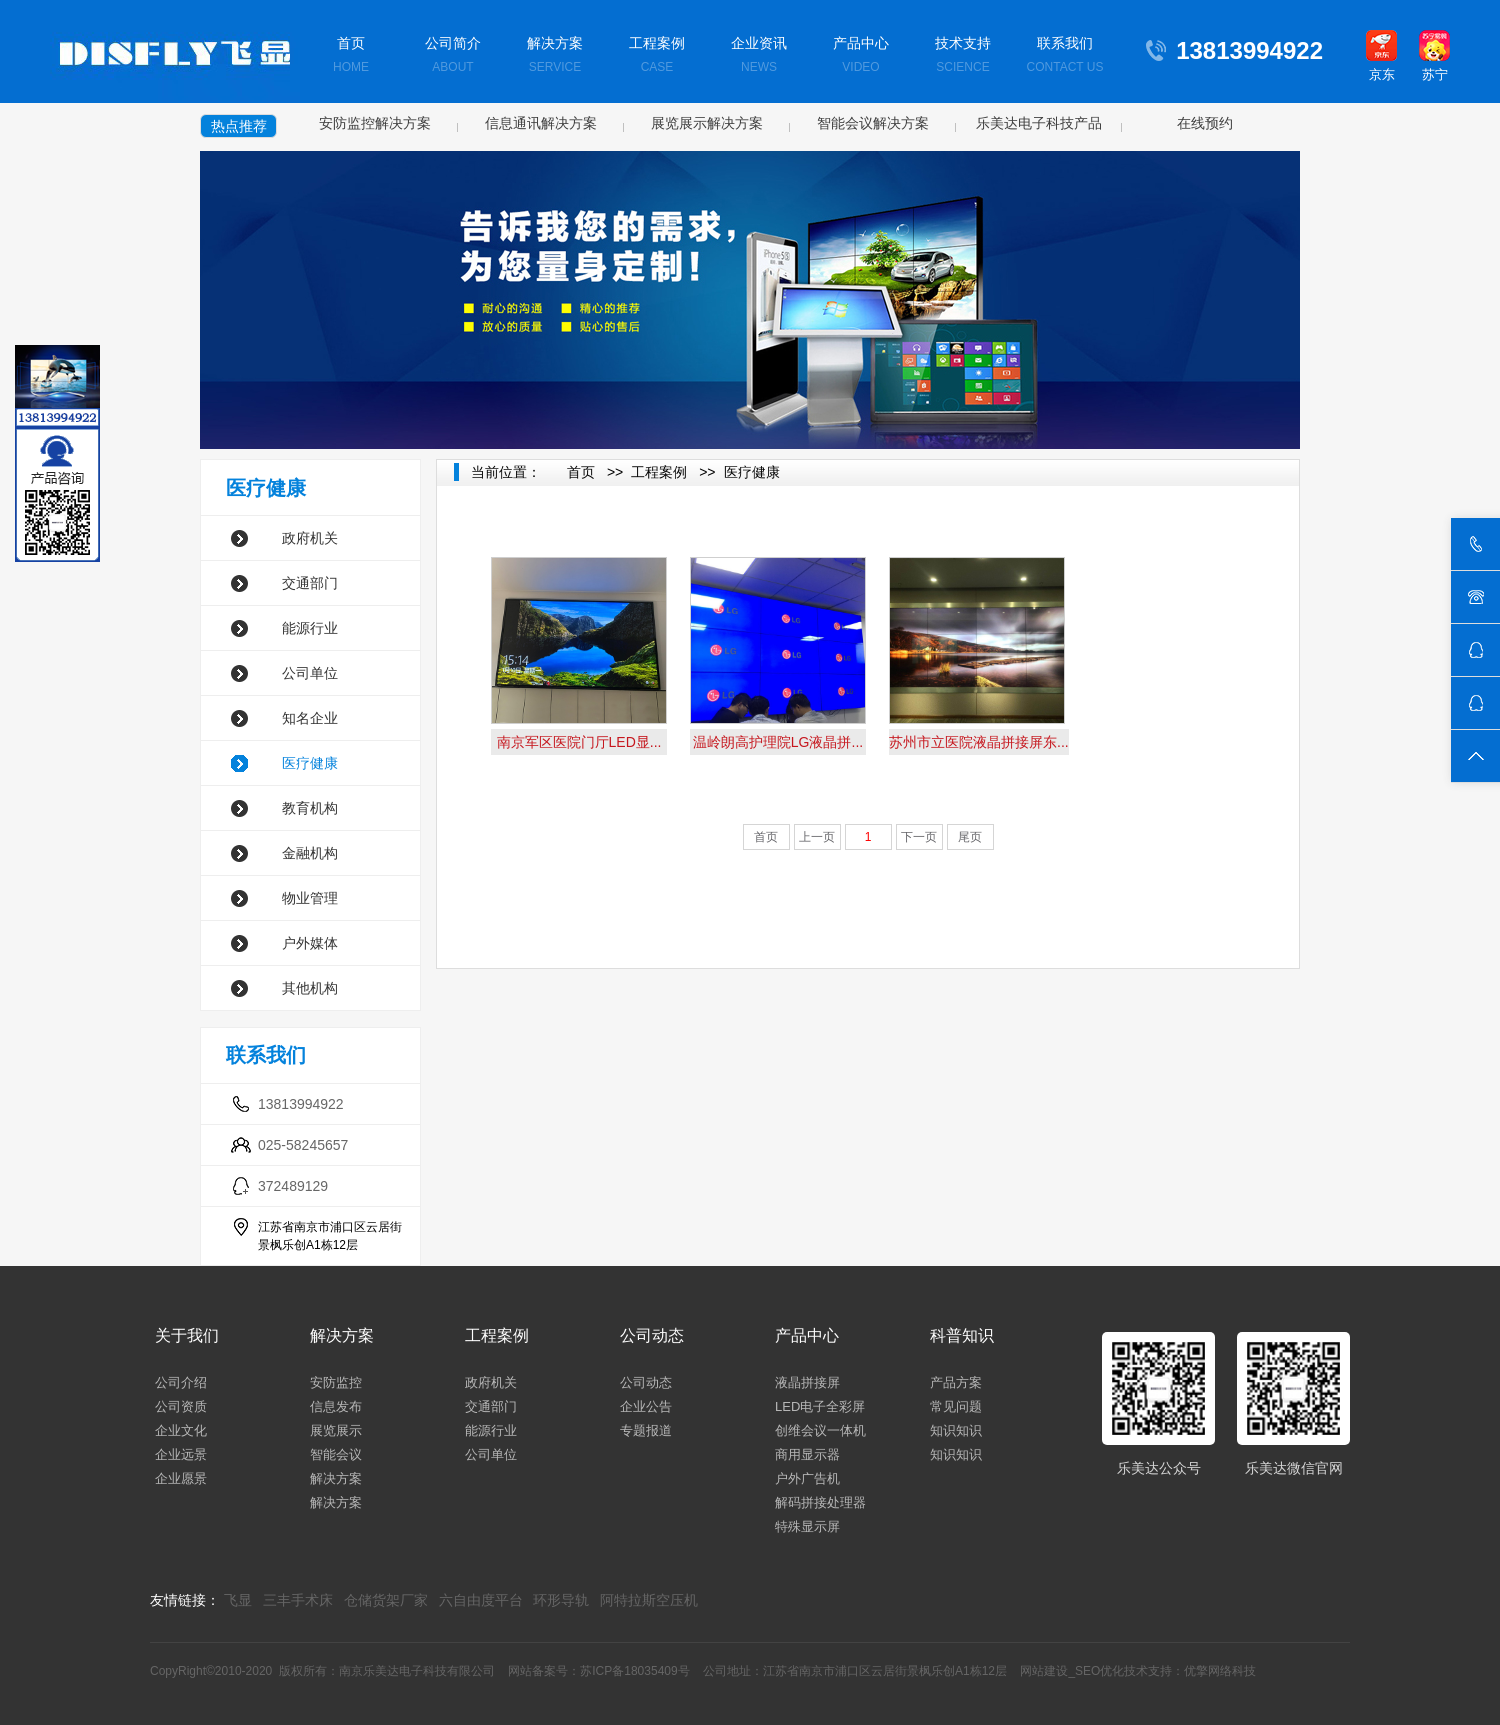 This screenshot has width=1500, height=1725. Describe the element at coordinates (310, 808) in the screenshot. I see `教育机构` at that location.